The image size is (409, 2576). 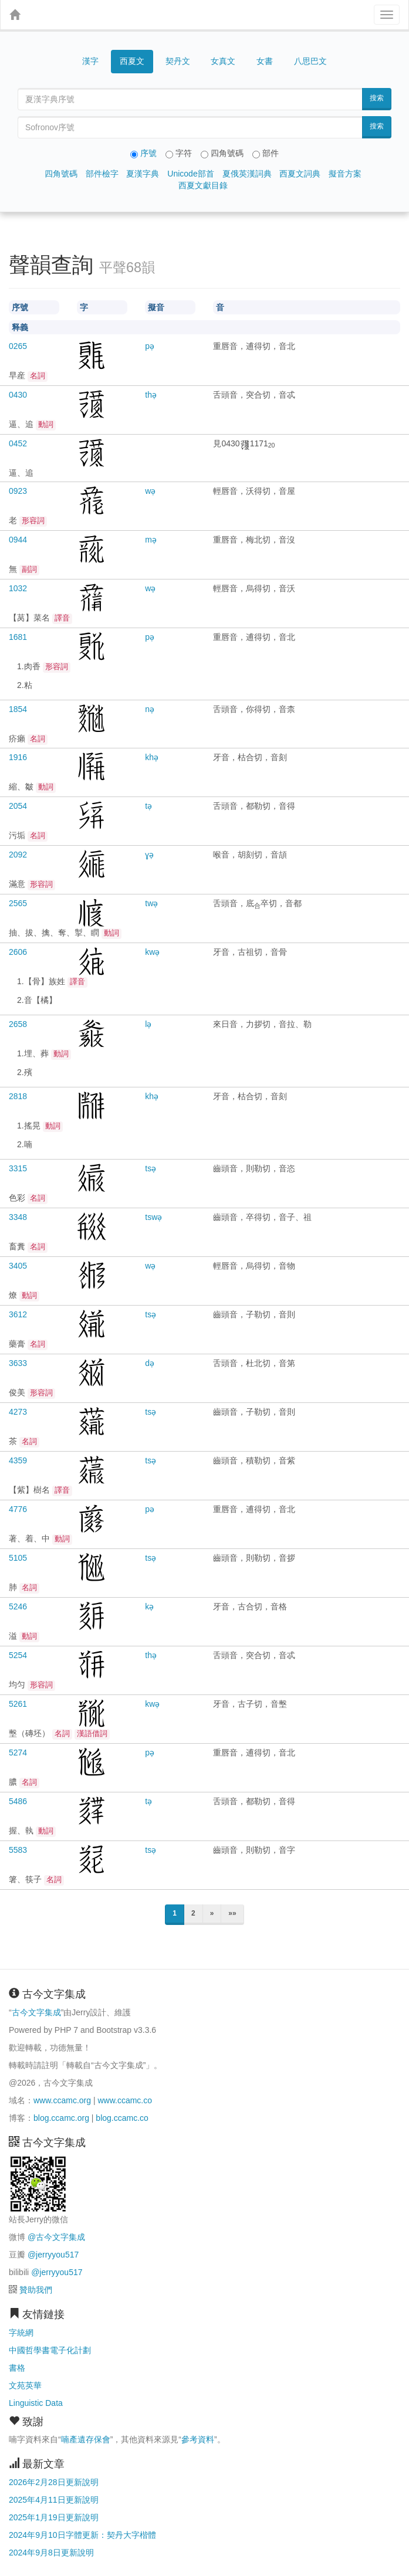 What do you see at coordinates (18, 1655) in the screenshot?
I see `5254` at bounding box center [18, 1655].